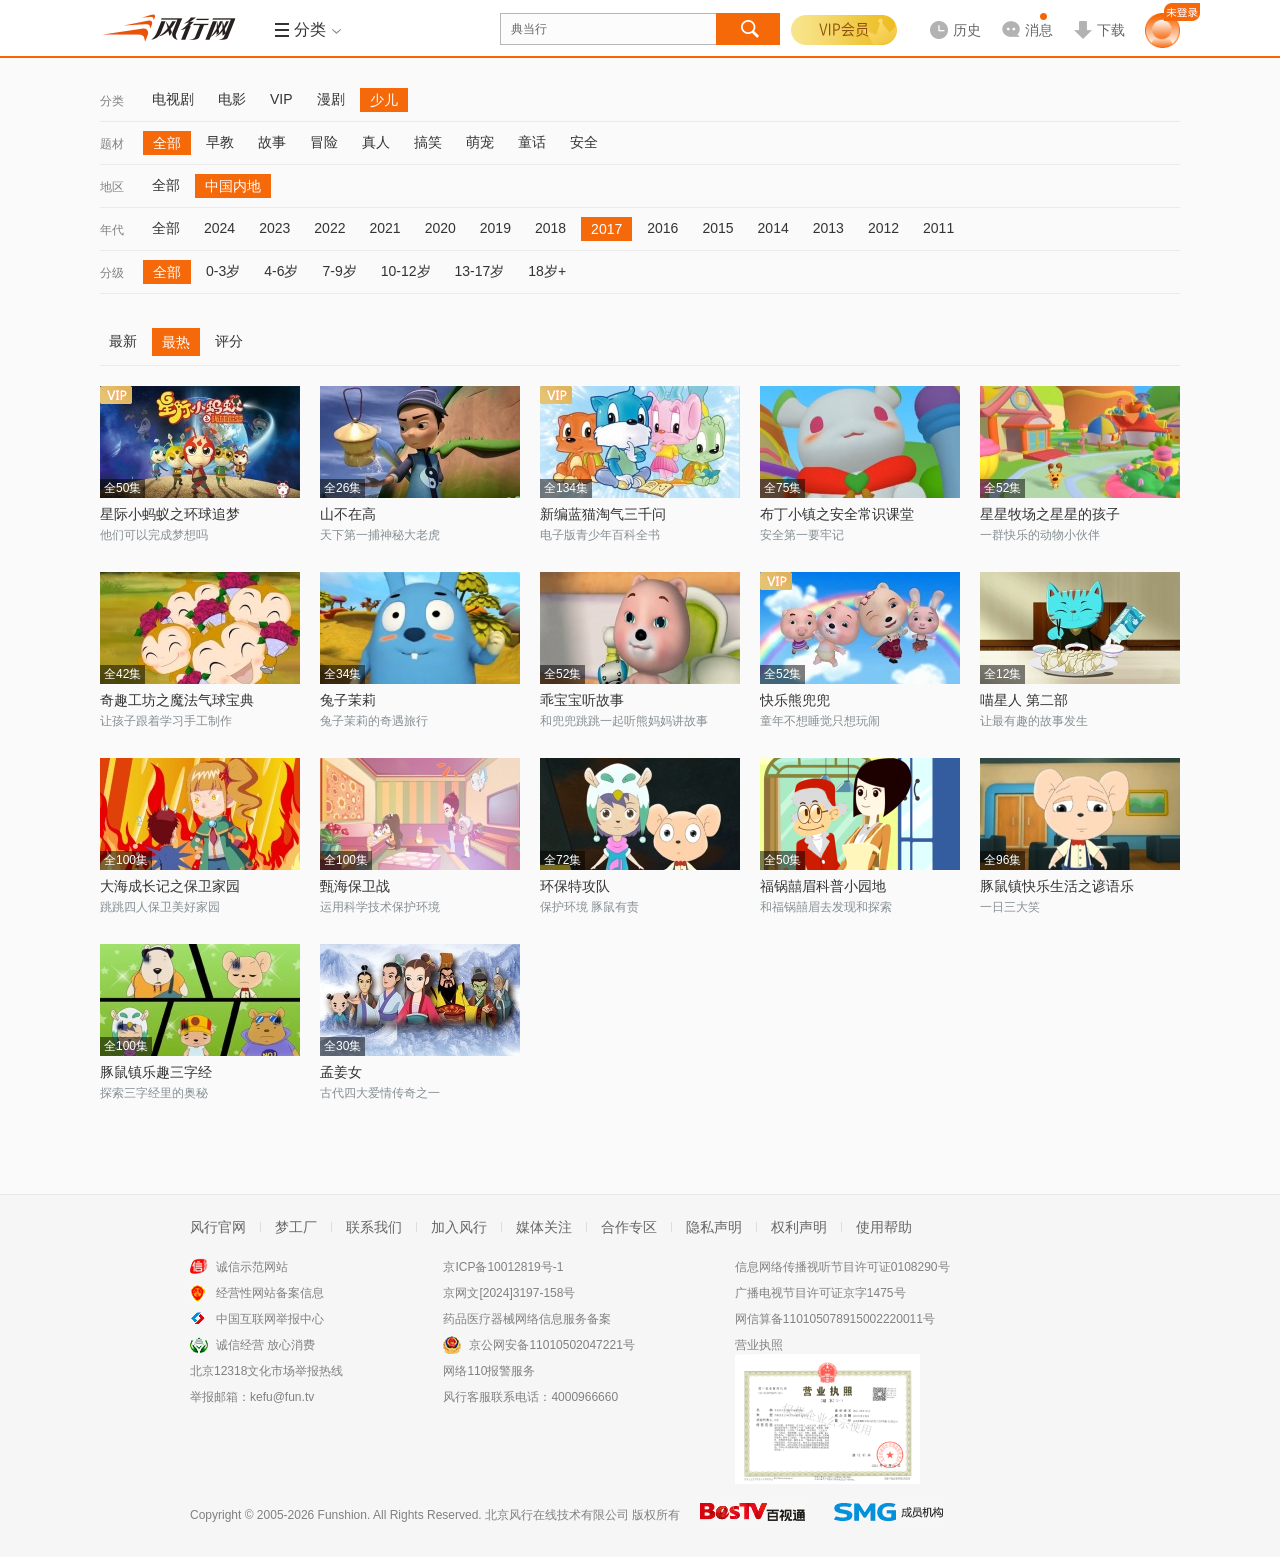 Image resolution: width=1280 pixels, height=1557 pixels. What do you see at coordinates (355, 886) in the screenshot?
I see `甄海保卫战` at bounding box center [355, 886].